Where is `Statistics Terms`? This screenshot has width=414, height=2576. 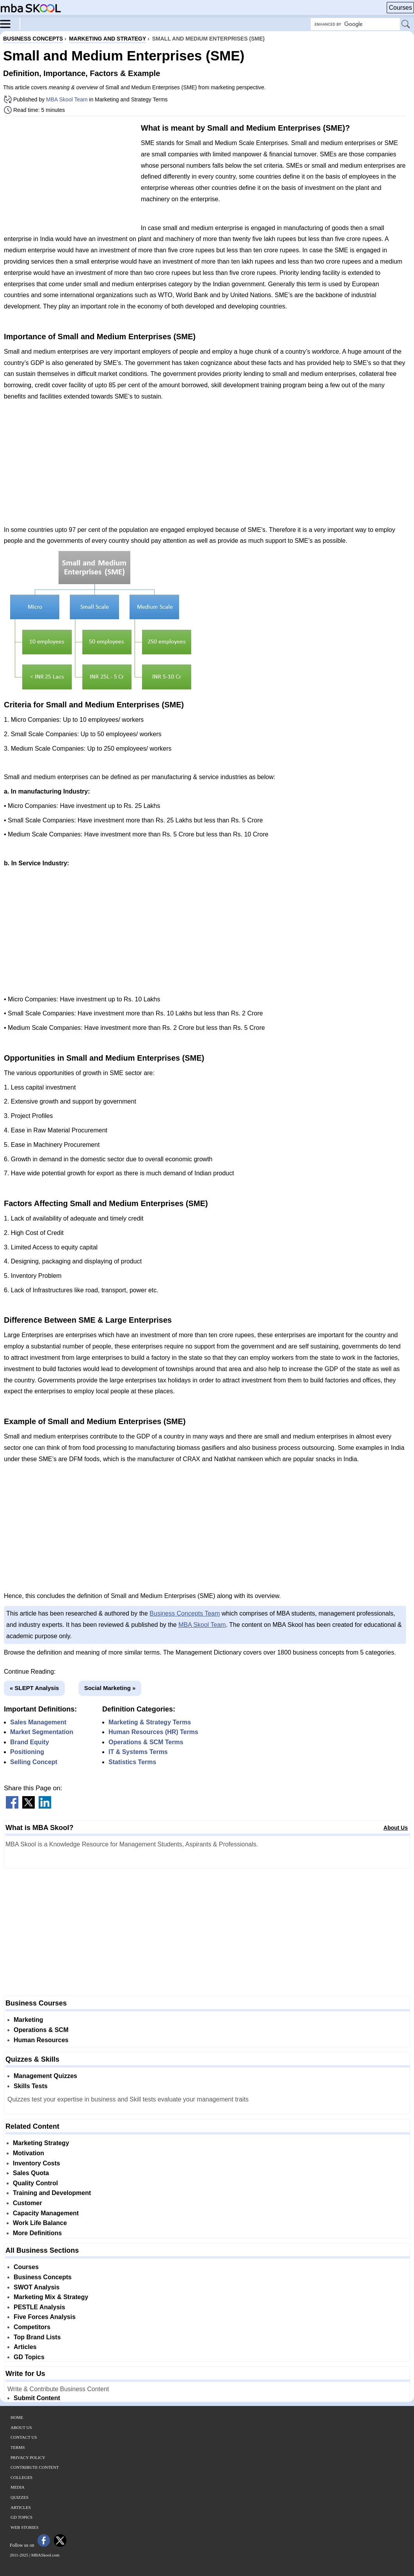 Statistics Terms is located at coordinates (132, 1762).